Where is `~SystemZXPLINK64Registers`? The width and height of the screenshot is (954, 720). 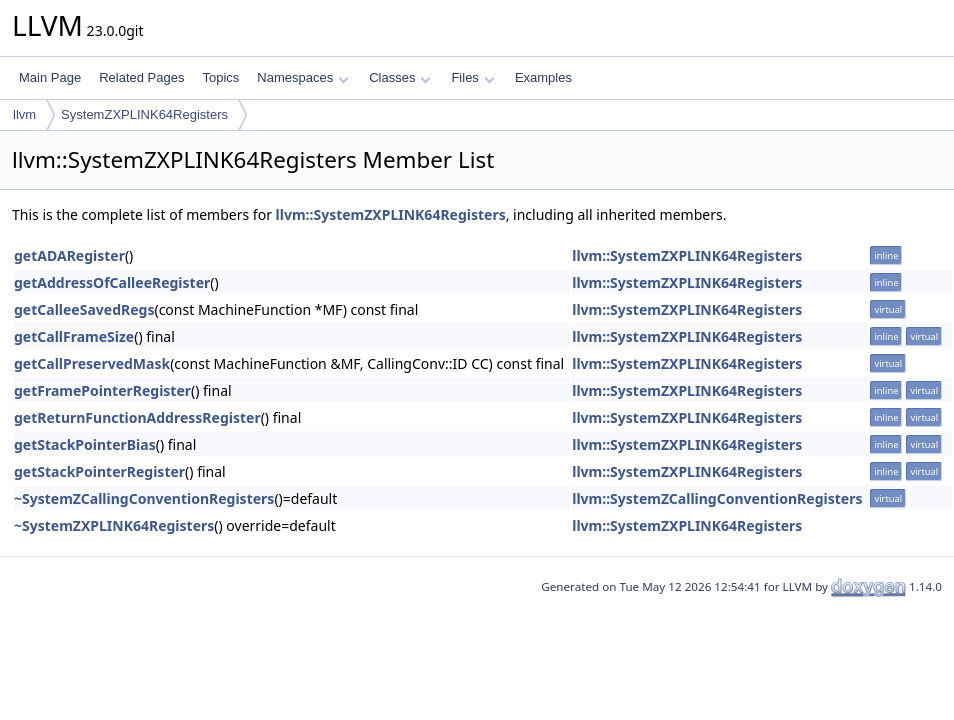
~SystemZXPLINK64Registers is located at coordinates (114, 525).